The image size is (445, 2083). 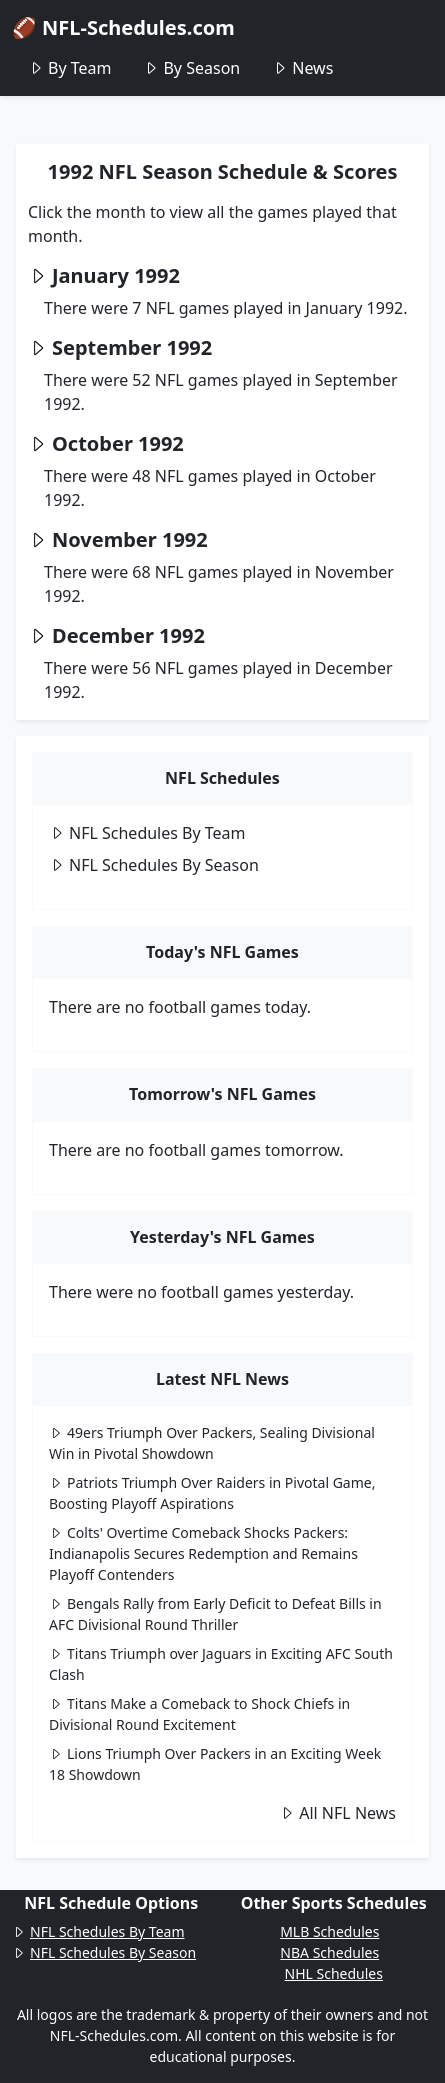 What do you see at coordinates (123, 27) in the screenshot?
I see `🏈 NFL-Schedules.com` at bounding box center [123, 27].